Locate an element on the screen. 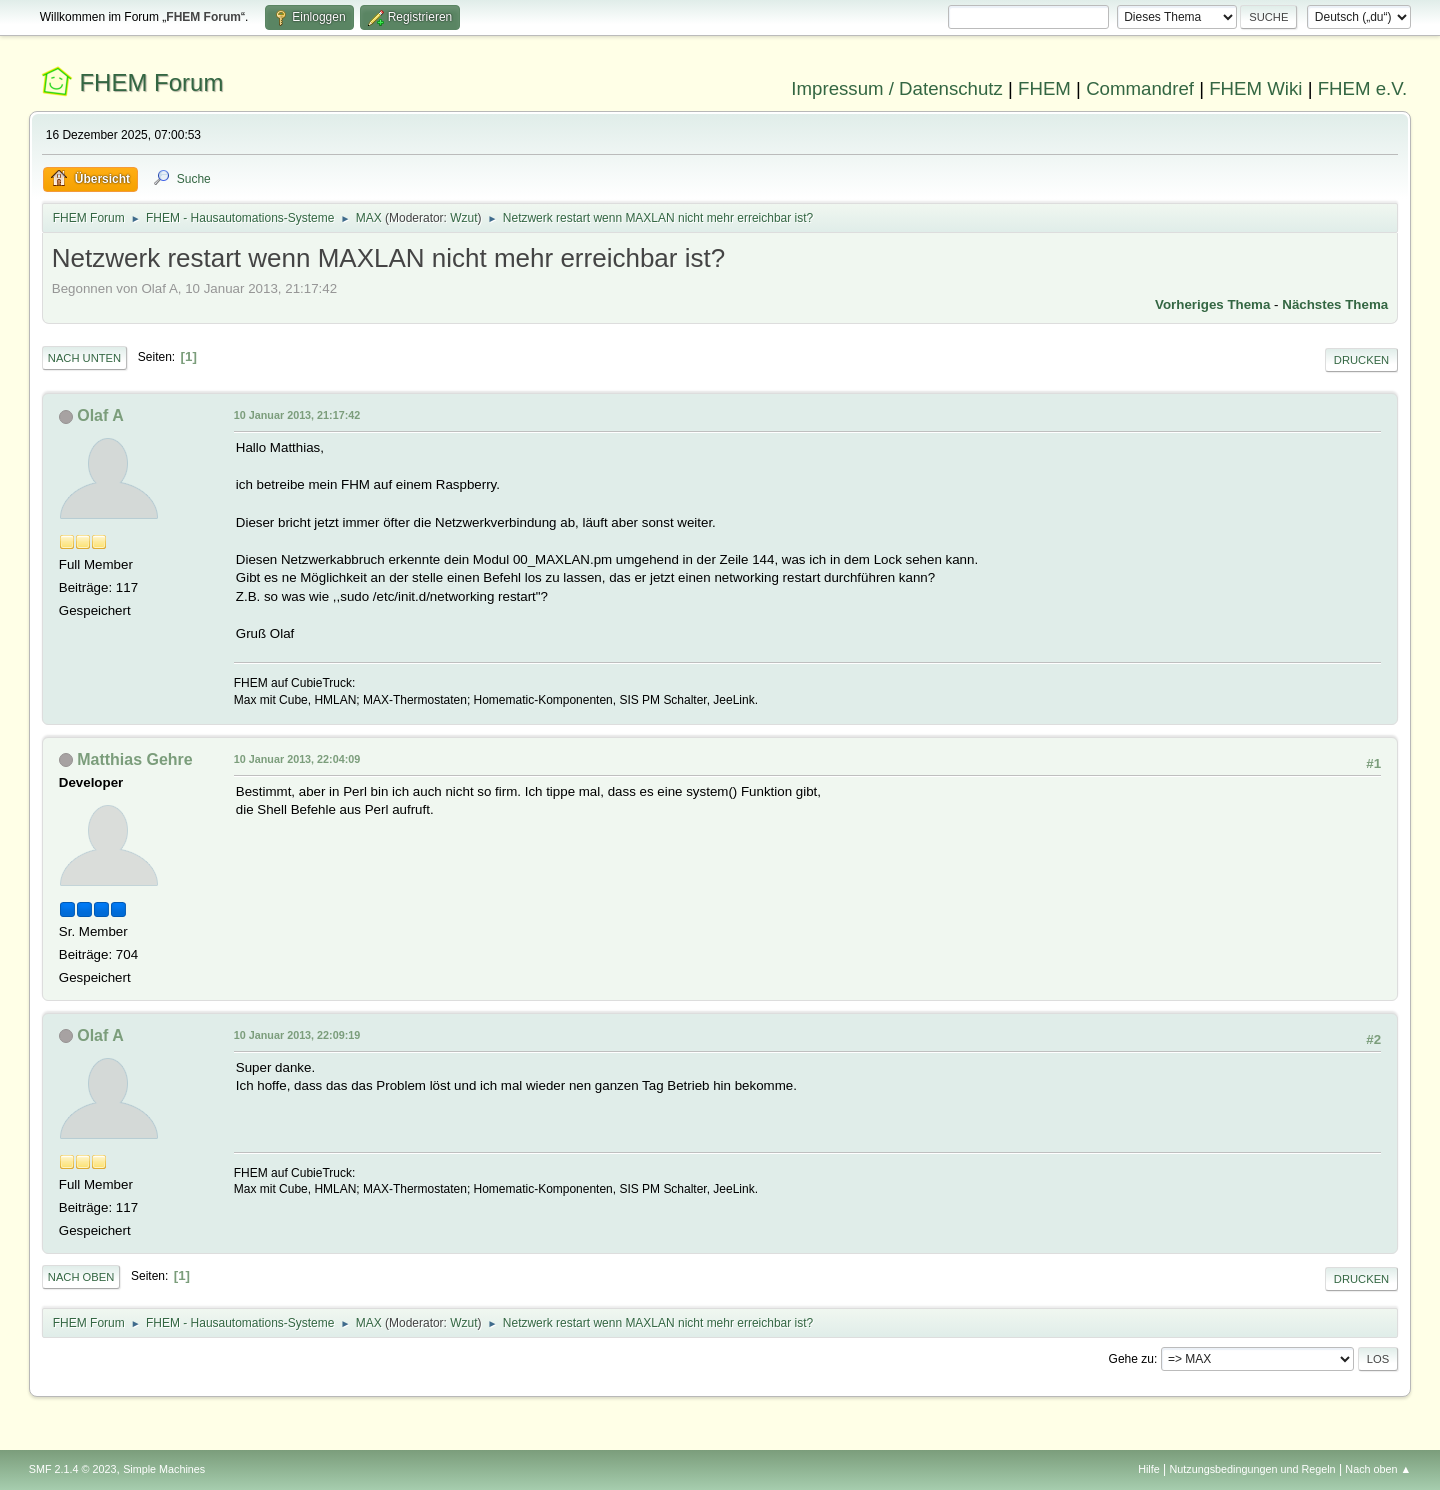  Hilfe is located at coordinates (1149, 1469).